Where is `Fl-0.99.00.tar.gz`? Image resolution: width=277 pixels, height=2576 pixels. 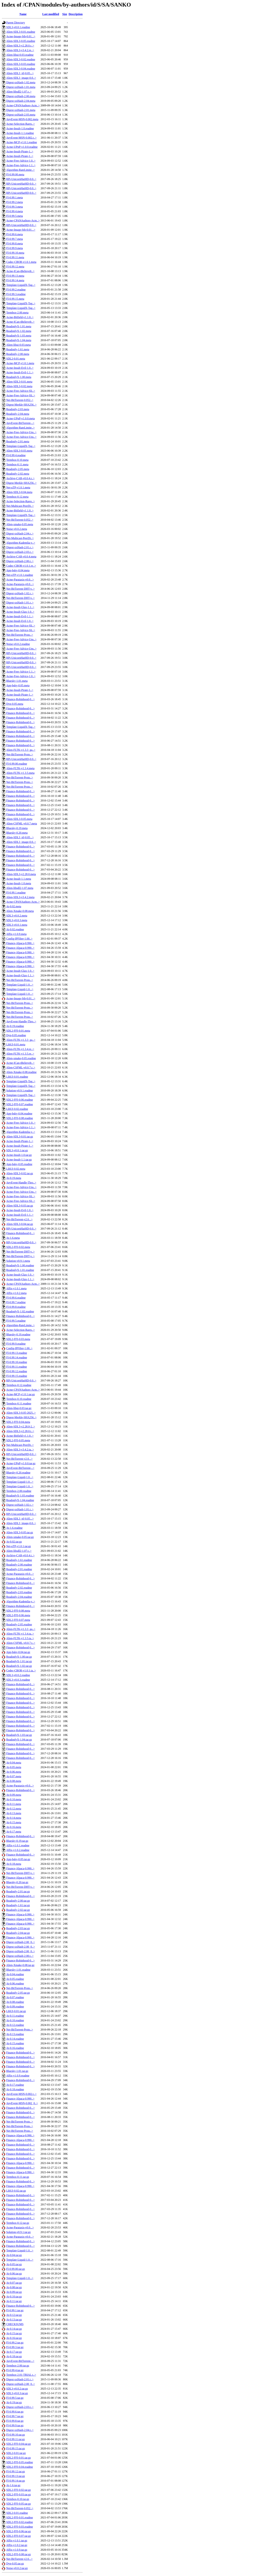 Fl-0.99.00.tar.gz is located at coordinates (15, 2268).